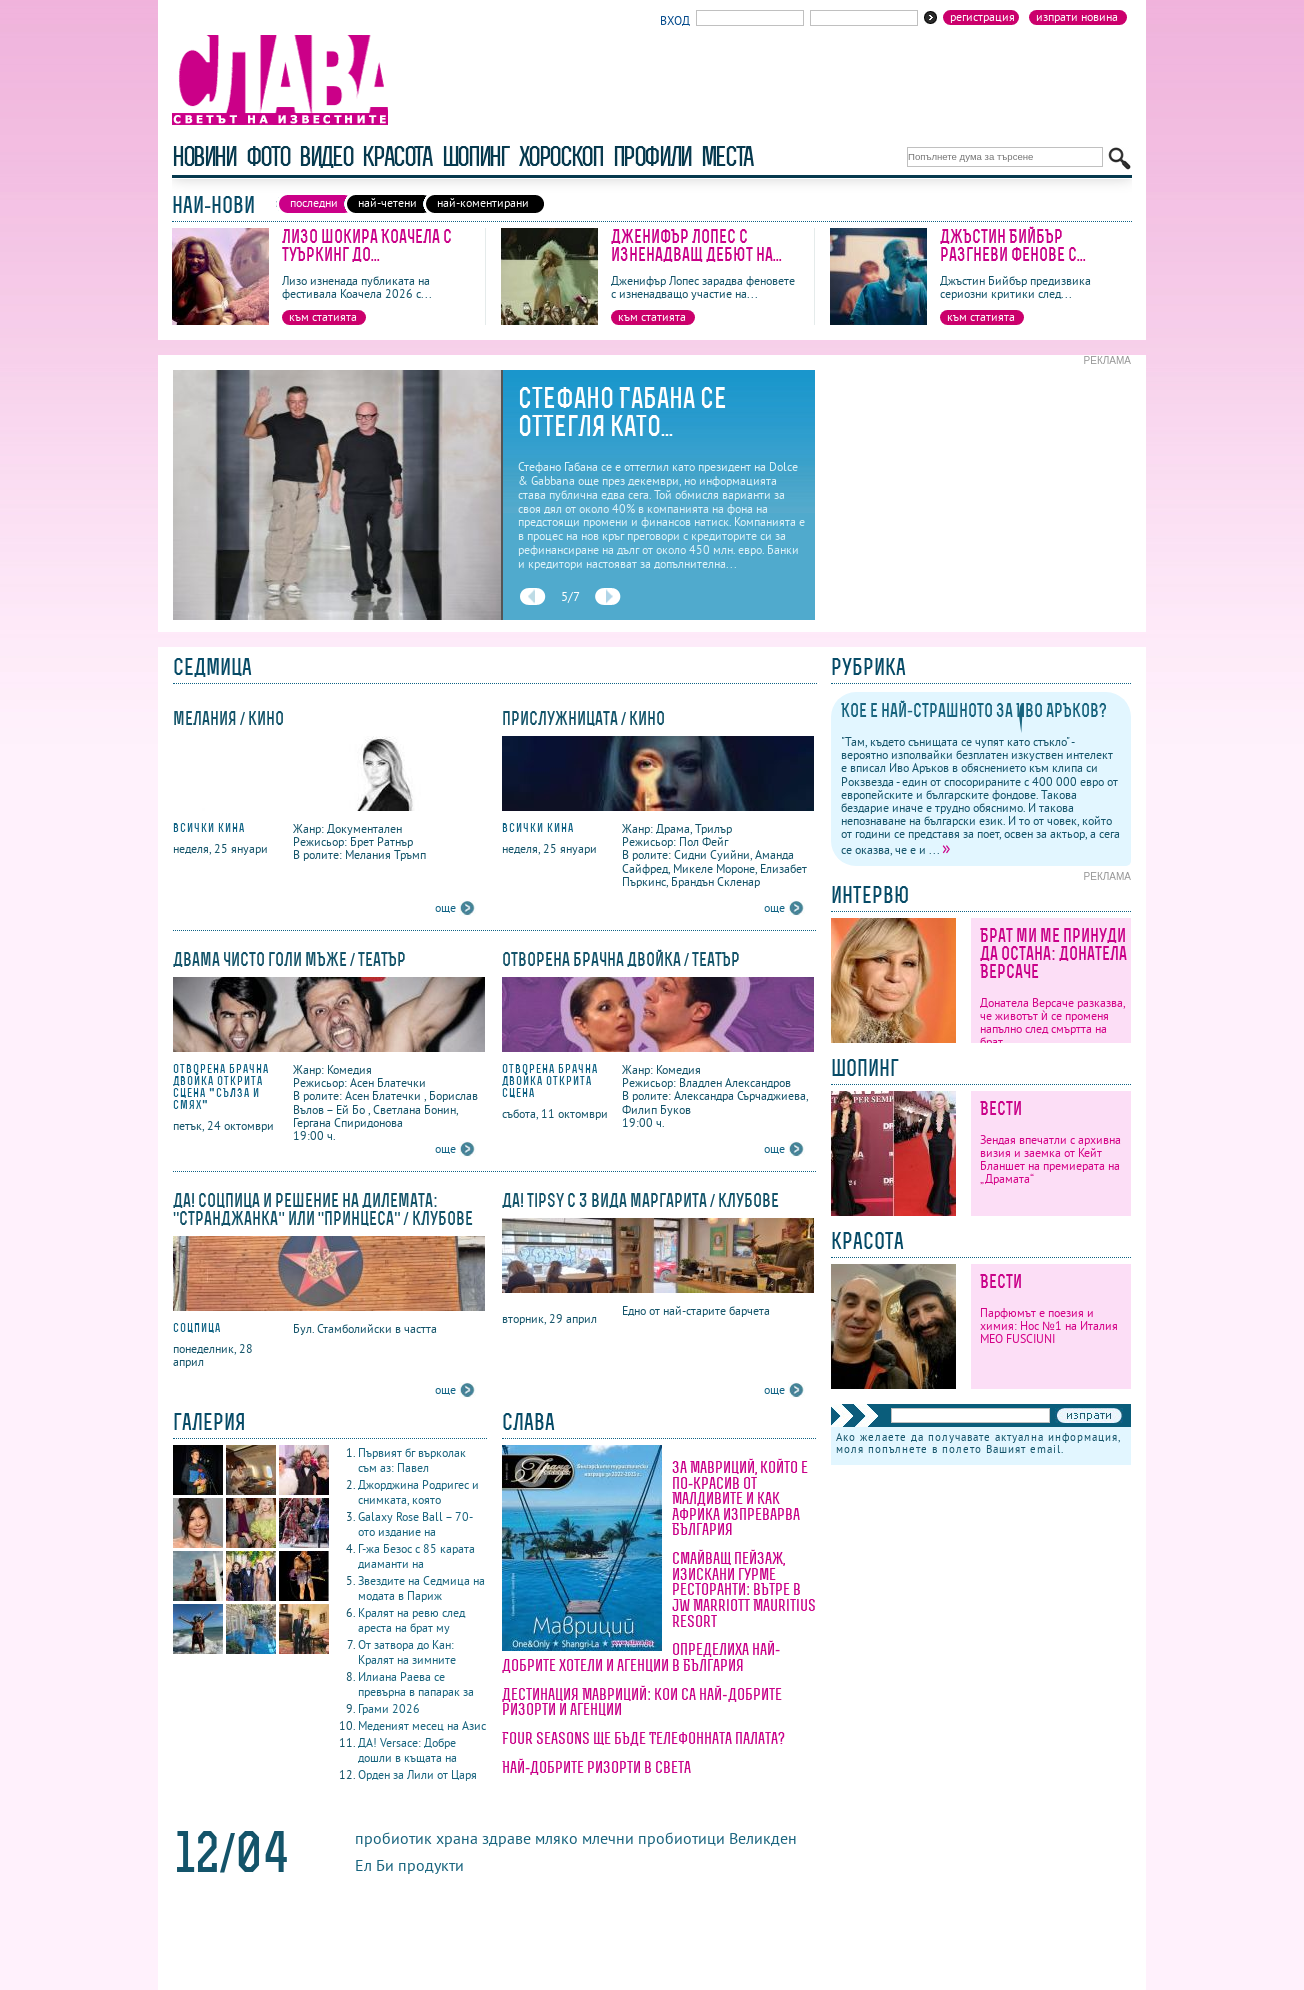  I want to click on Места, so click(727, 156).